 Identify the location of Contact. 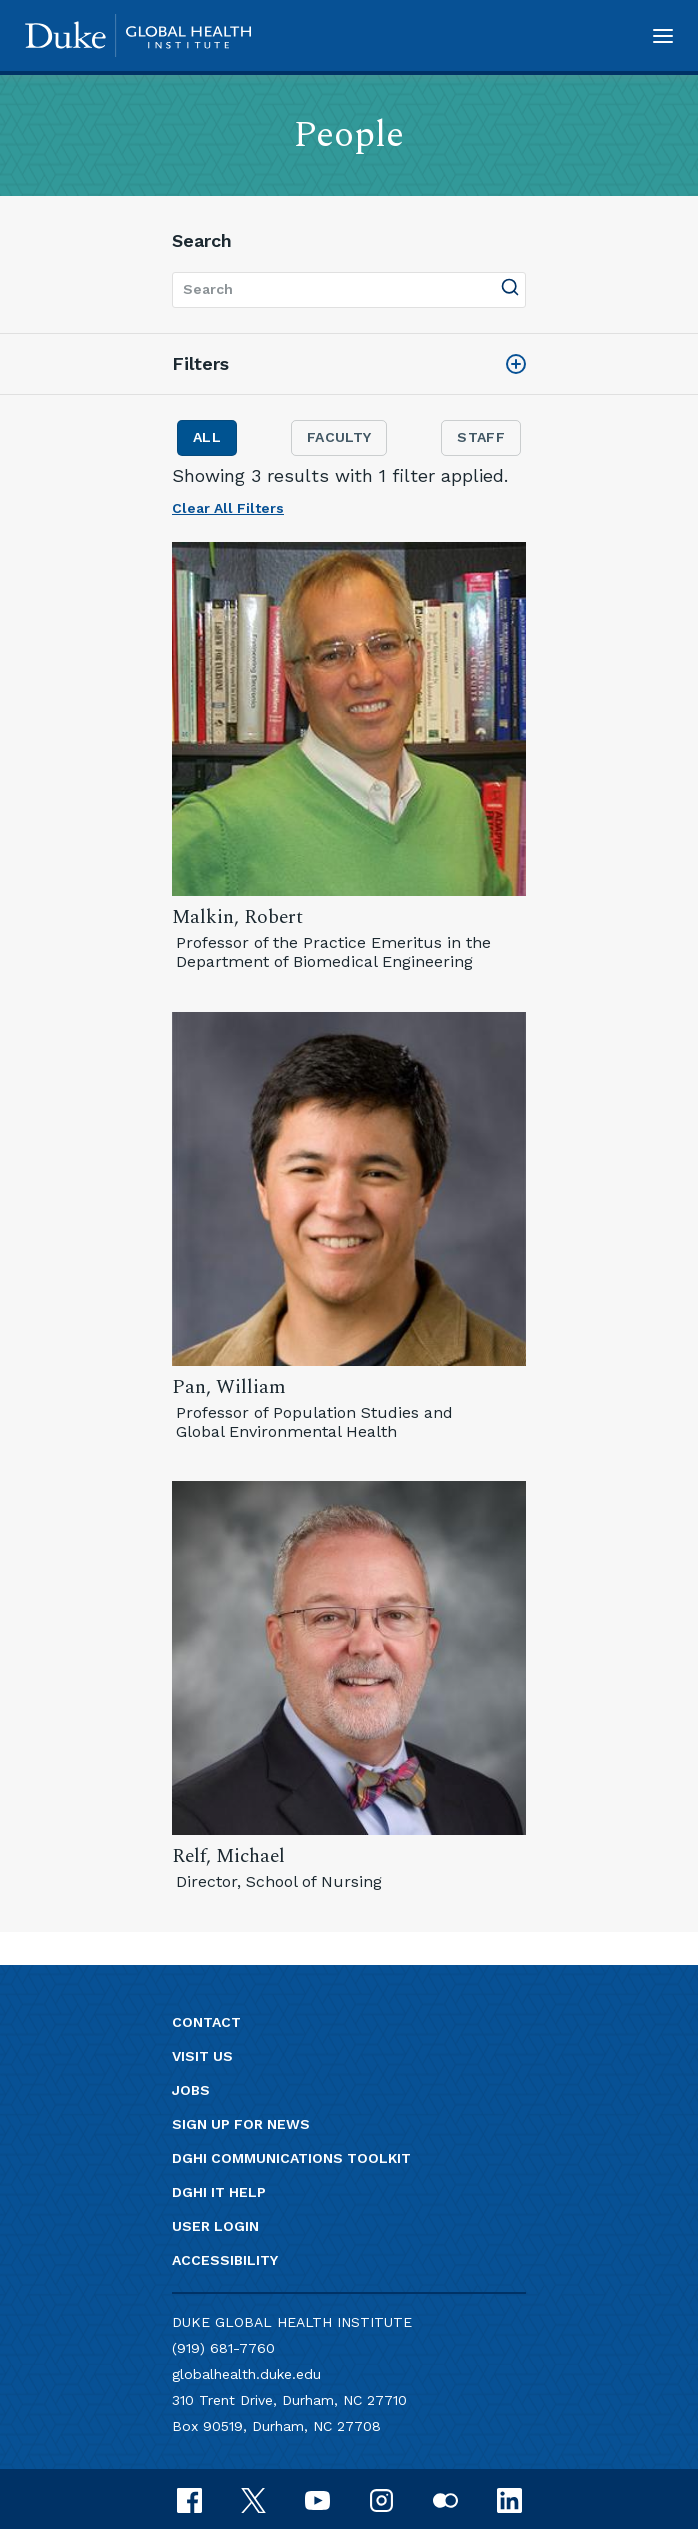
(206, 2022).